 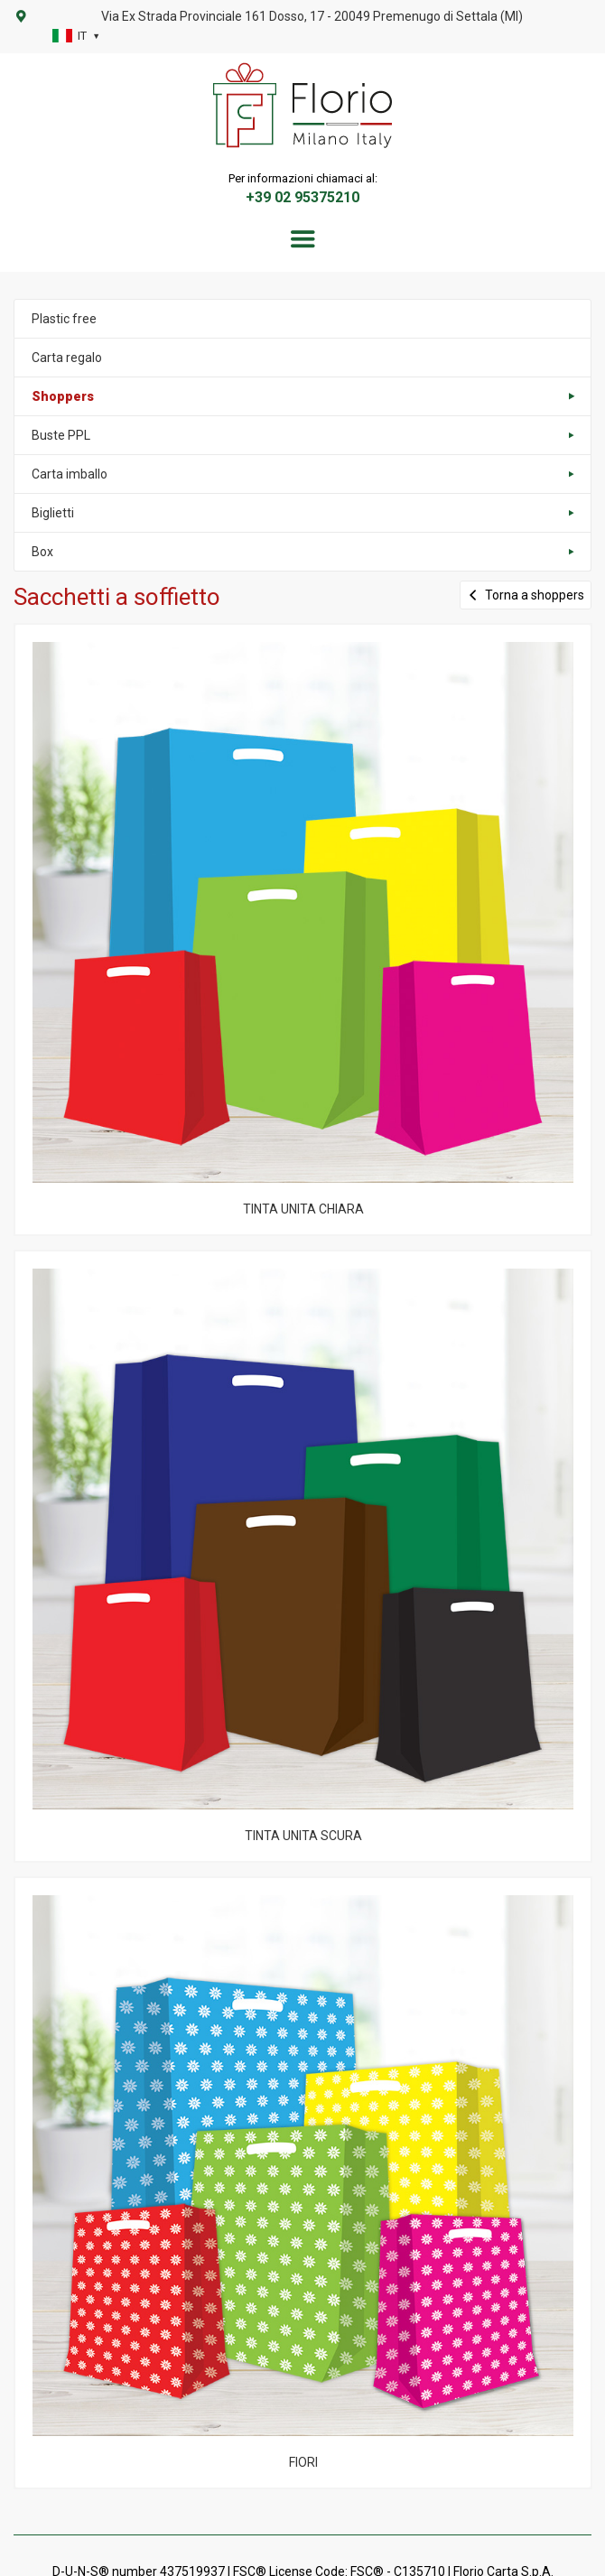 I want to click on Carta imballo, so click(x=69, y=474).